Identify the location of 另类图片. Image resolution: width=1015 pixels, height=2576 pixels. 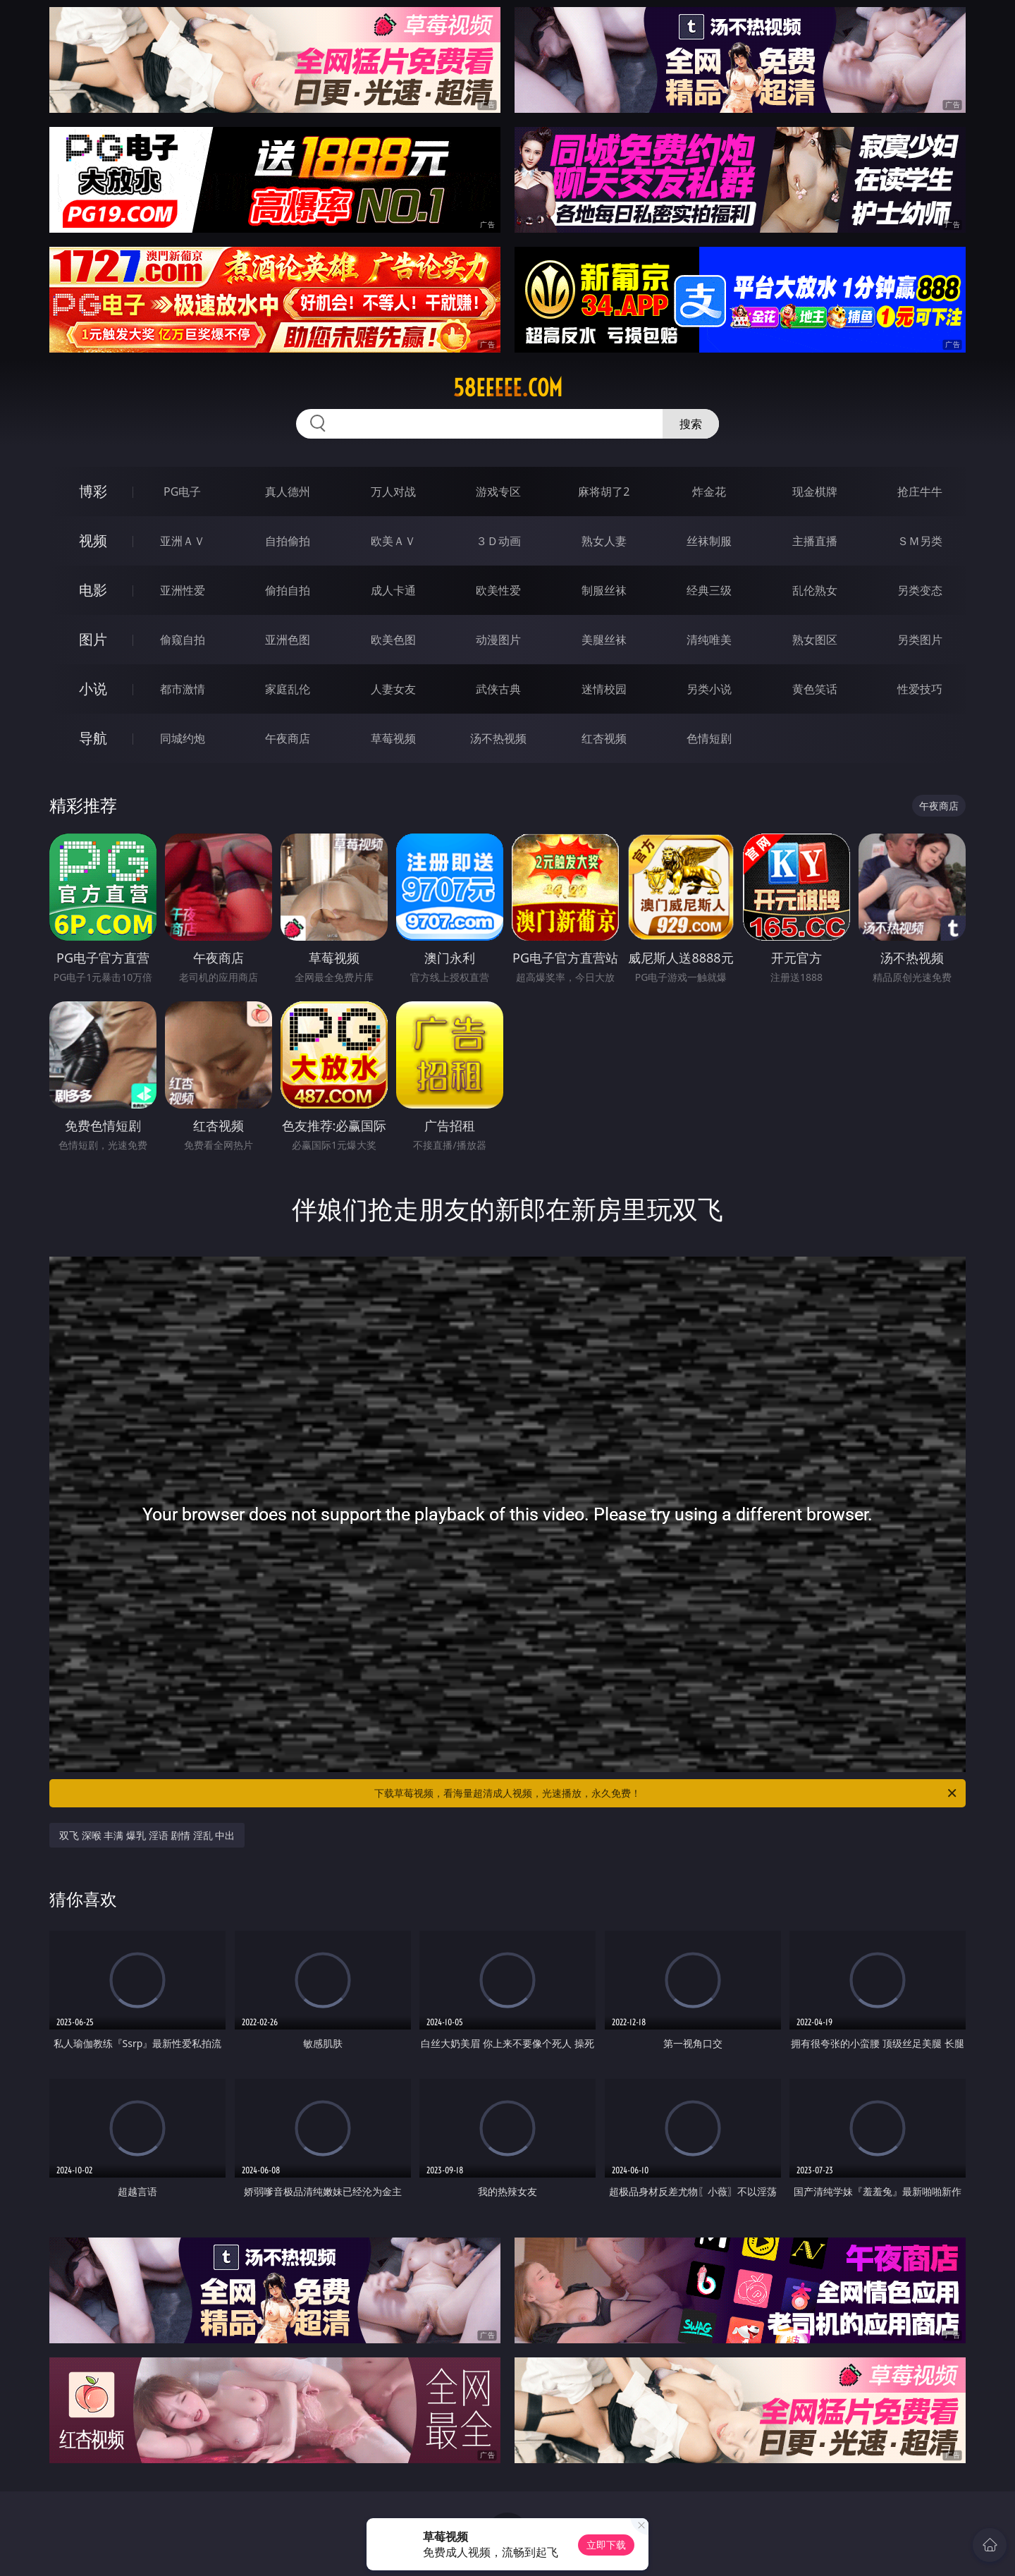
(919, 639).